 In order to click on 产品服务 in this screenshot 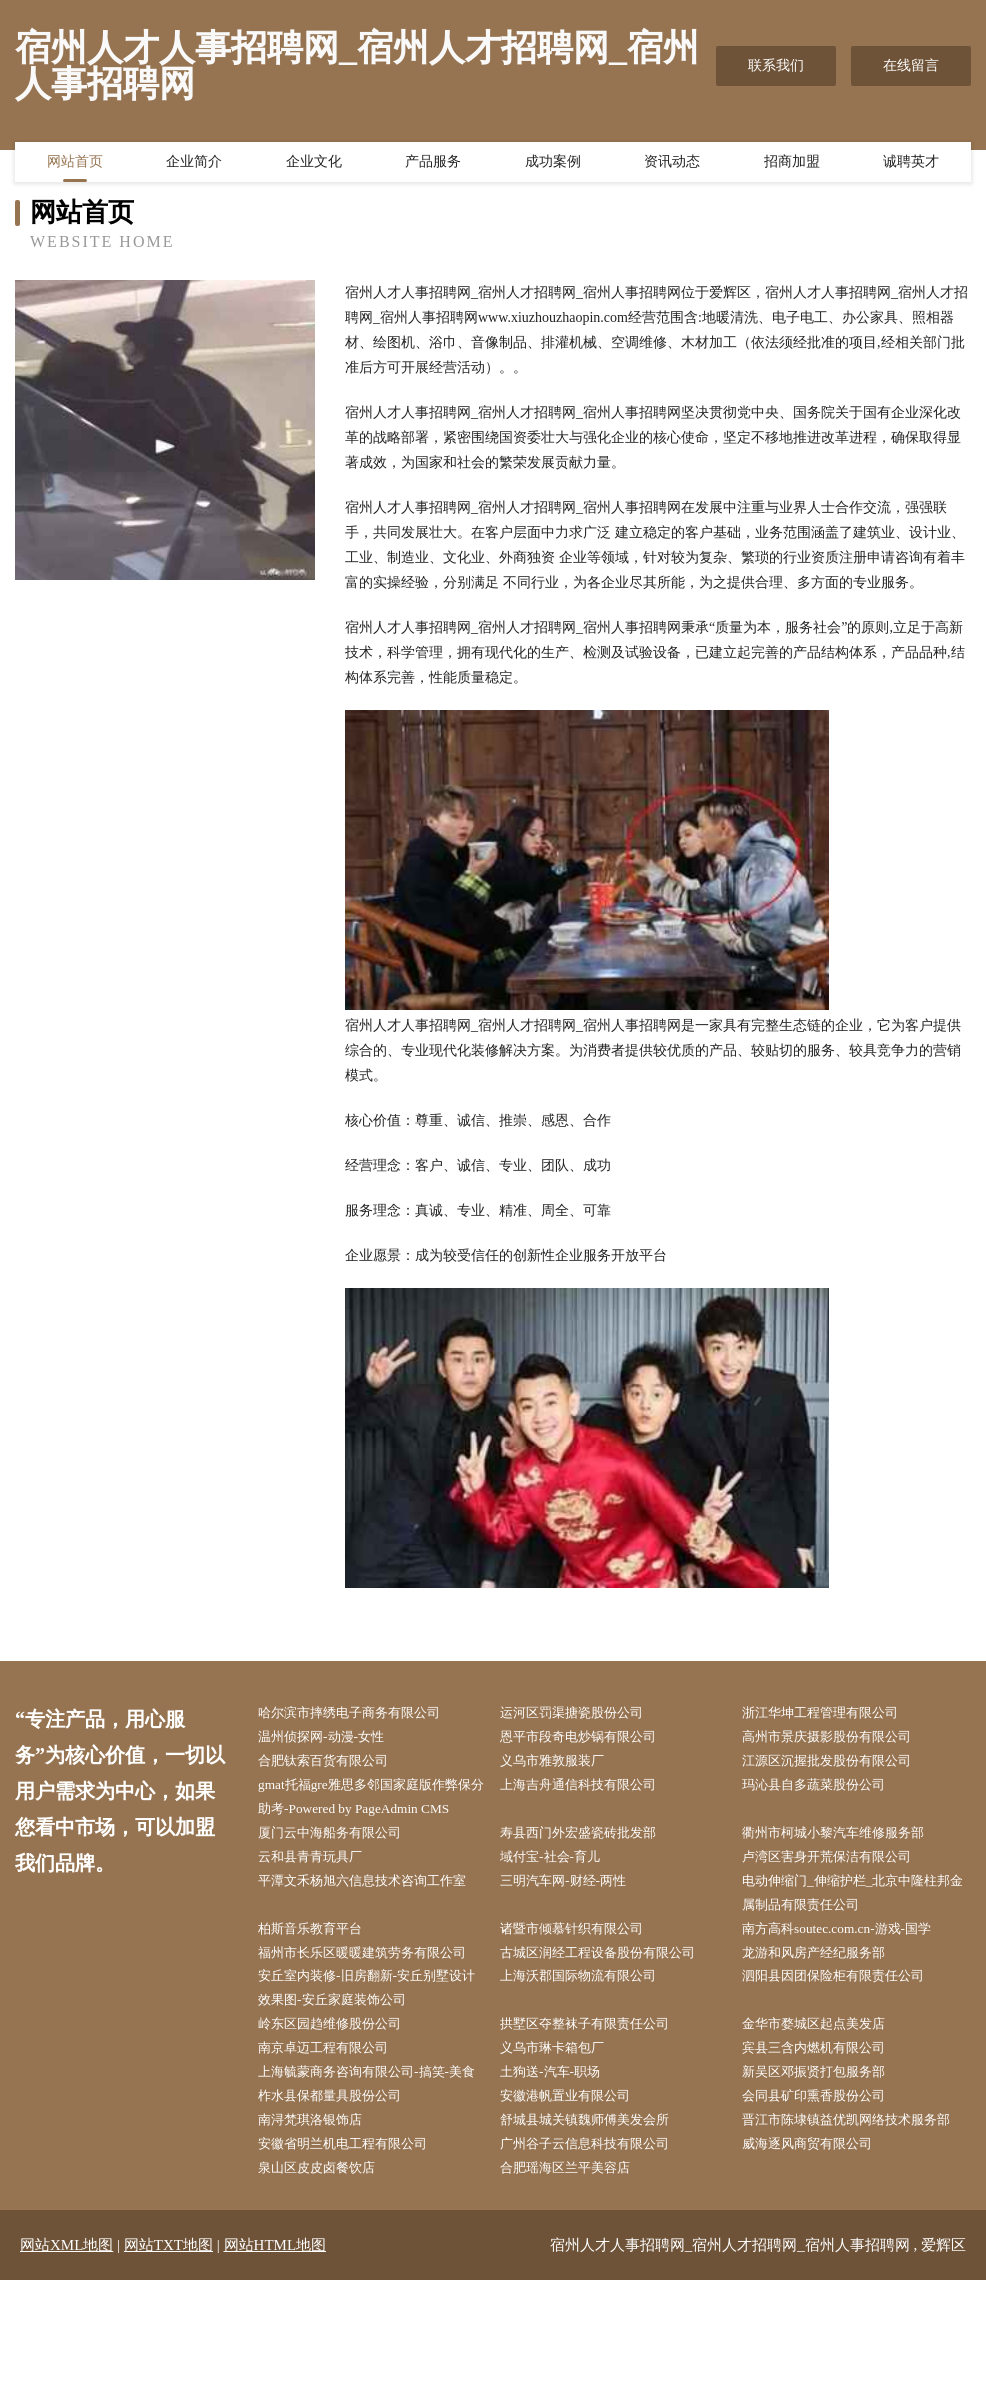, I will do `click(433, 165)`.